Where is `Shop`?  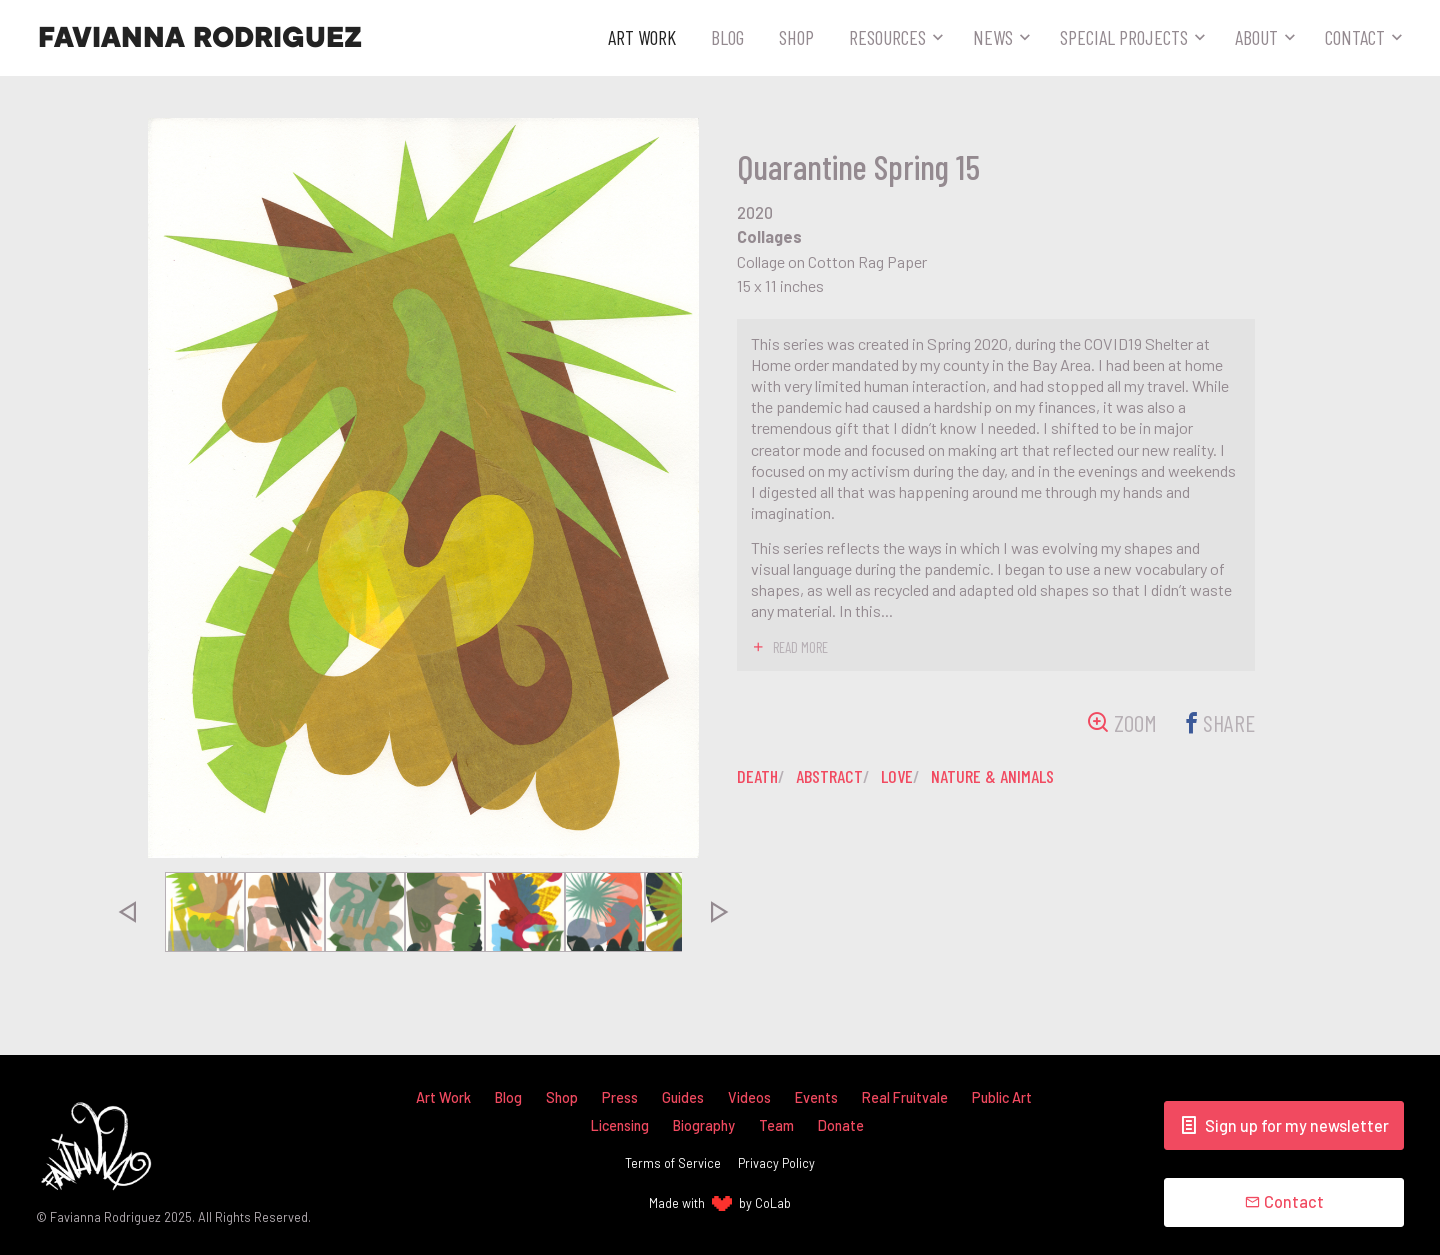
Shop is located at coordinates (796, 37).